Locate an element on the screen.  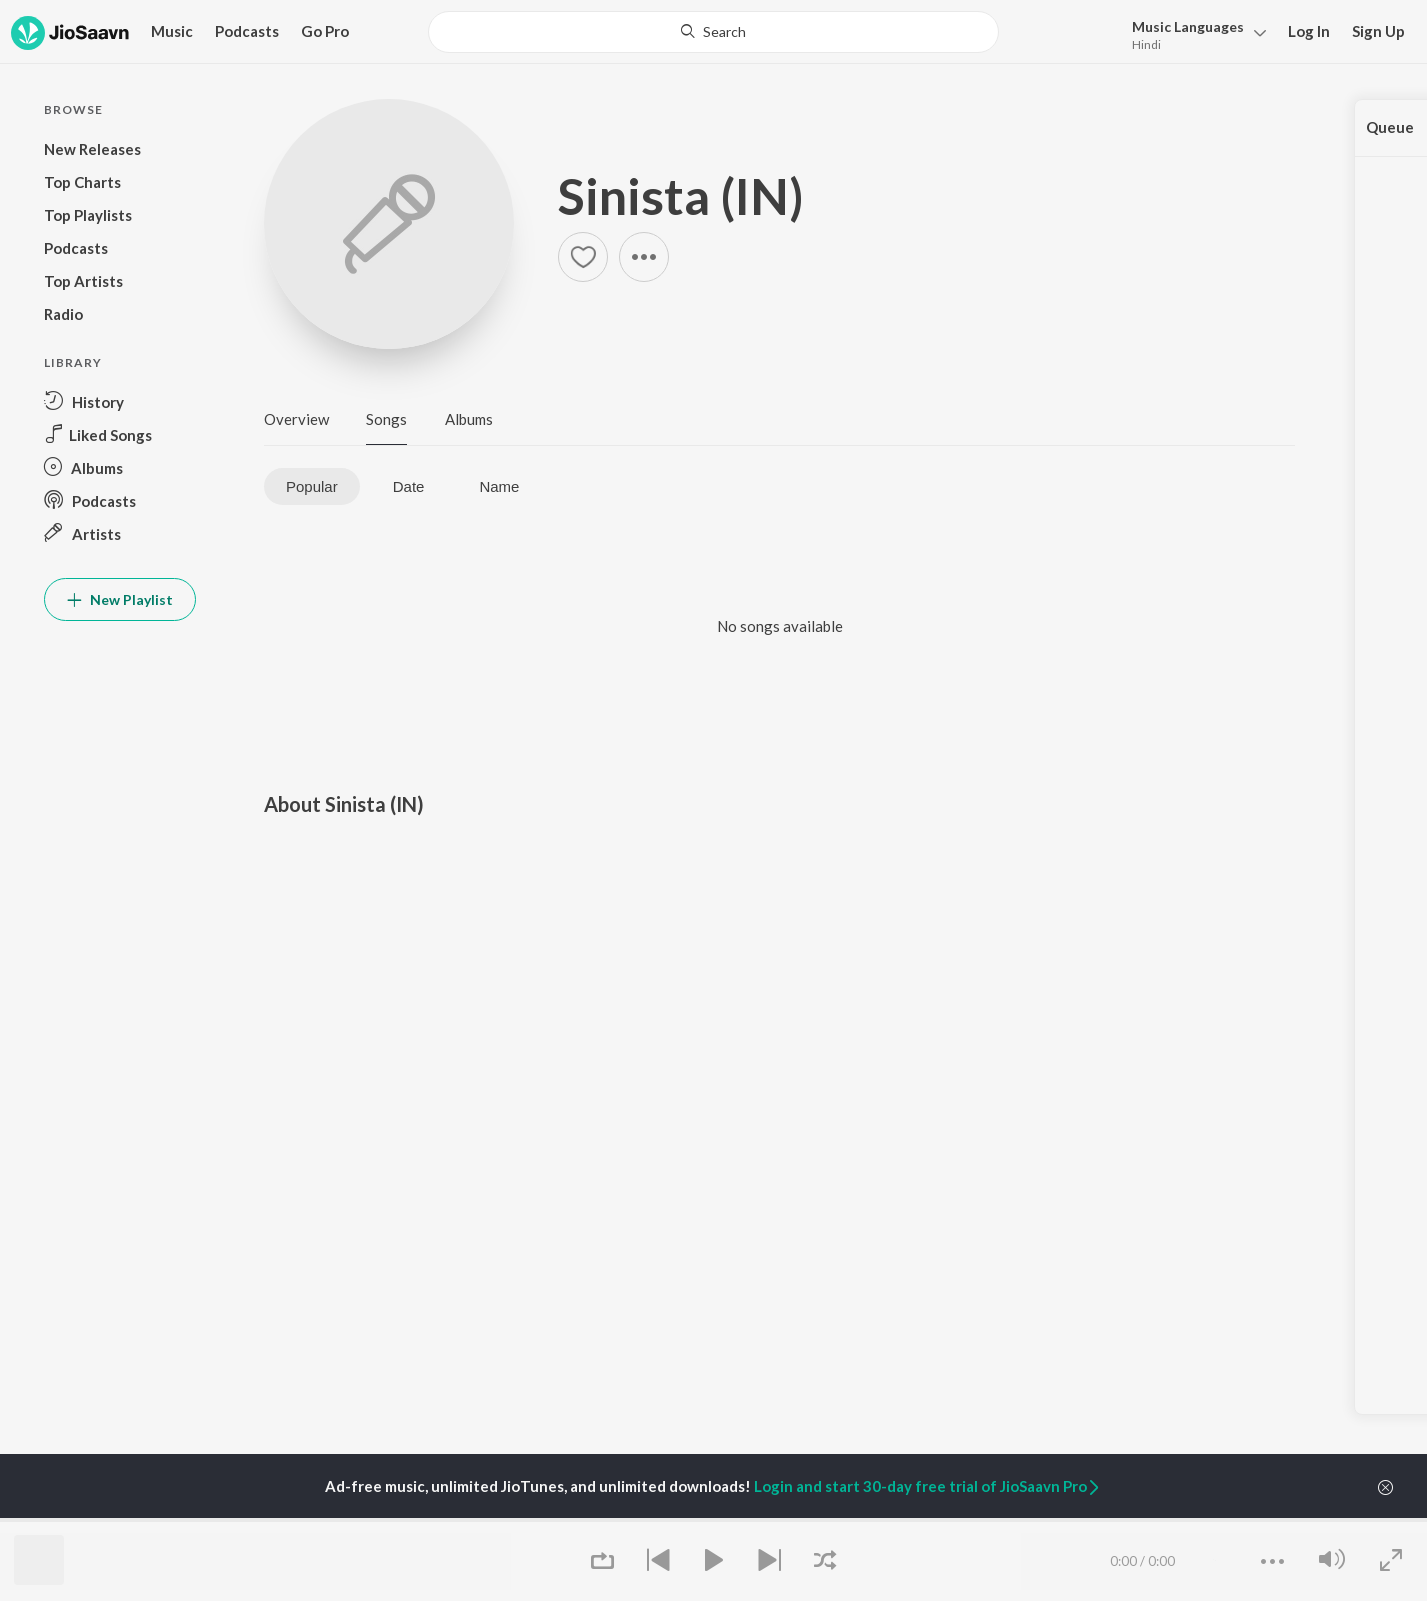
Music [button] is located at coordinates (172, 31).